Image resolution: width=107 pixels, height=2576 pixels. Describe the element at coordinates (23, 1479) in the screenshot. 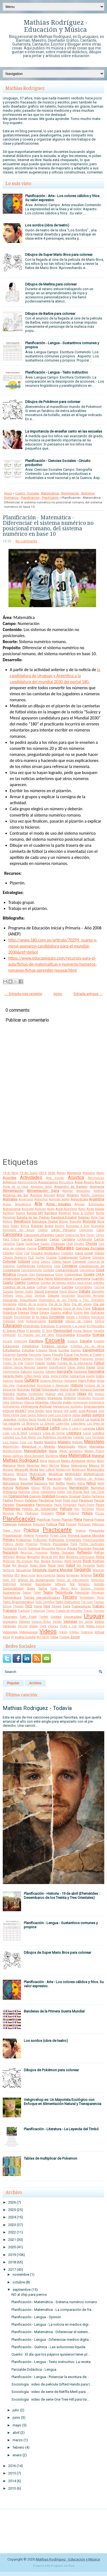

I see `Murga` at that location.